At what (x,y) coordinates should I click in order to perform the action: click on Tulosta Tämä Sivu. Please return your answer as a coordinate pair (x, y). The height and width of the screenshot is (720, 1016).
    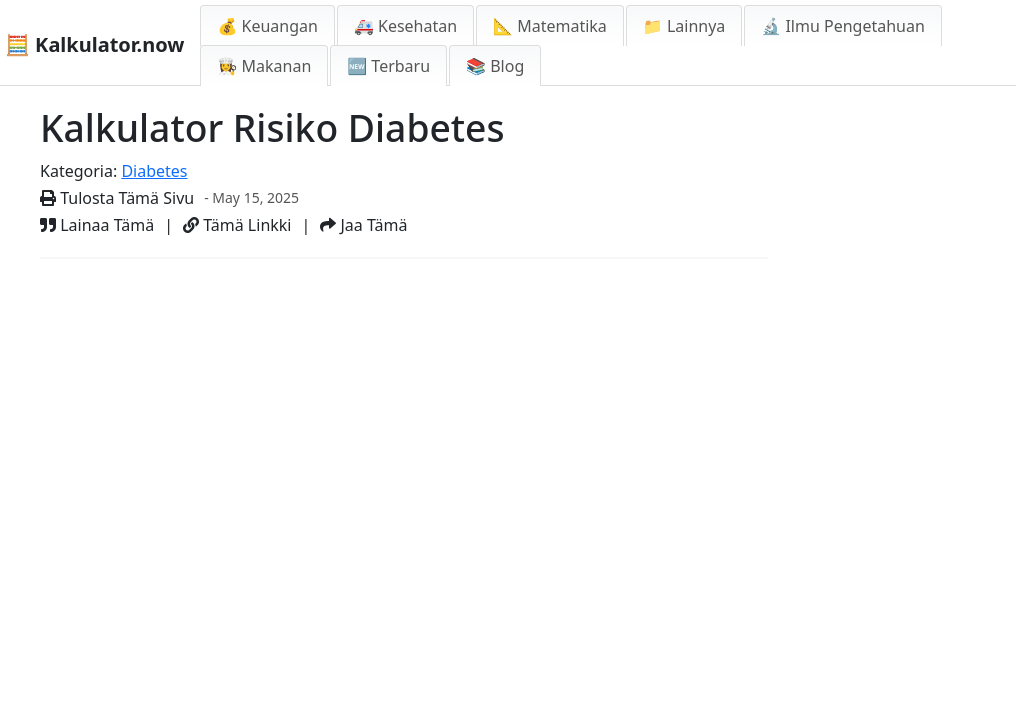
    Looking at the image, I should click on (117, 198).